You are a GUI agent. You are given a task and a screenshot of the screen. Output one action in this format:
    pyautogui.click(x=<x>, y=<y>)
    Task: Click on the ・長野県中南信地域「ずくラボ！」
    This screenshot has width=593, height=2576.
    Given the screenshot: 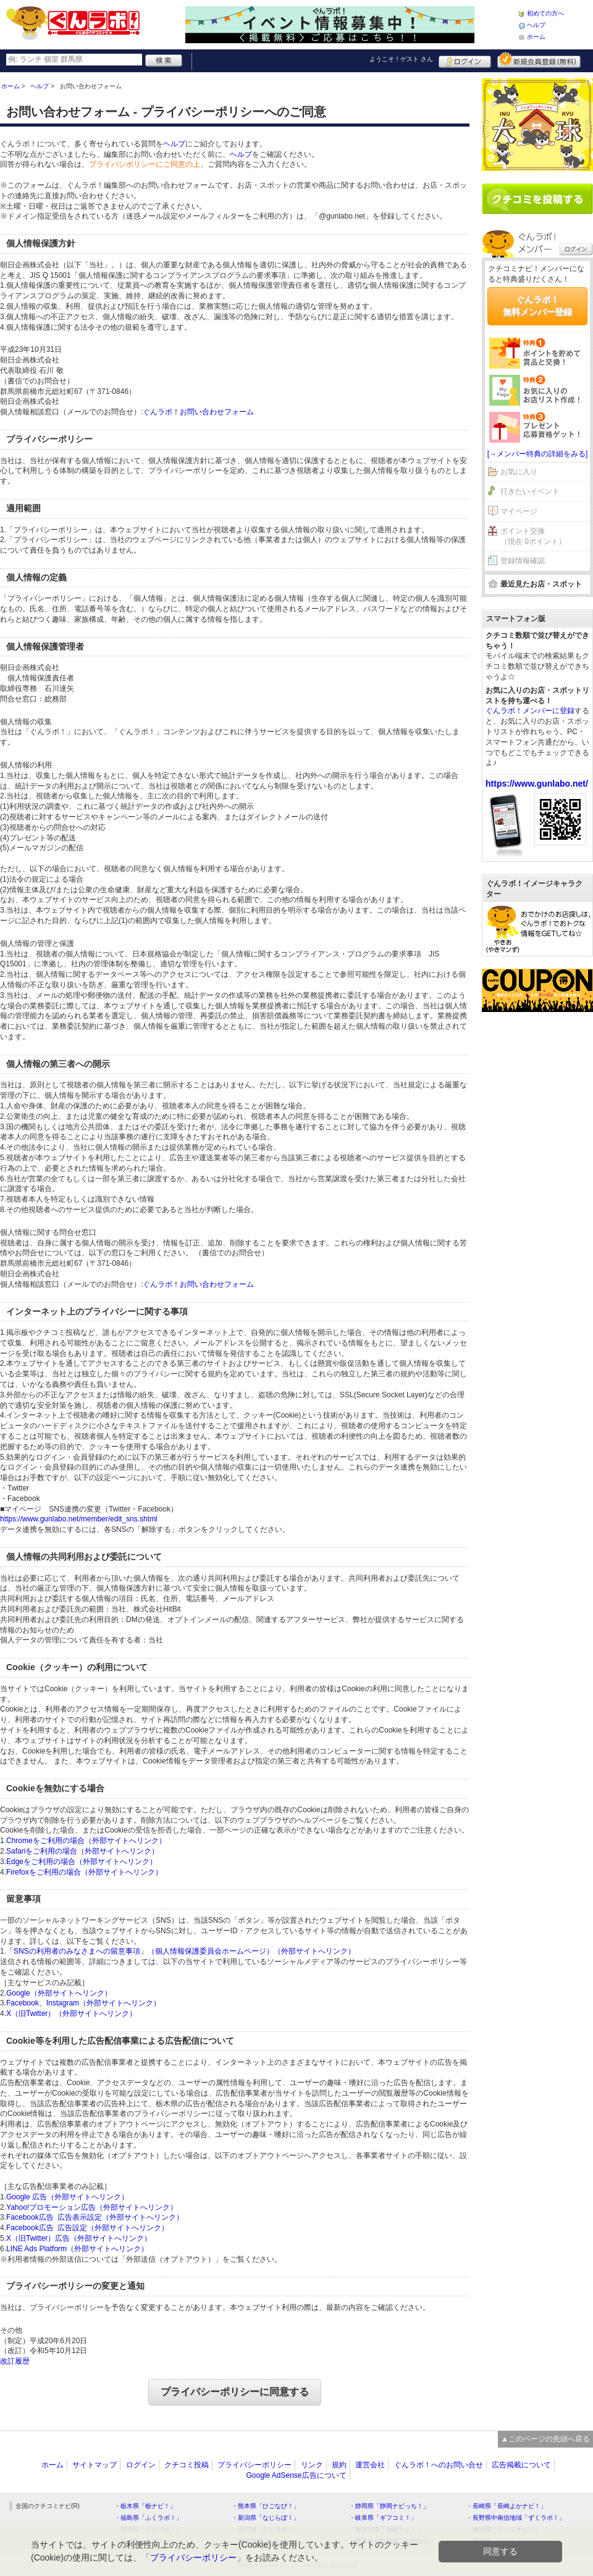 What is the action you would take?
    pyautogui.click(x=515, y=2517)
    